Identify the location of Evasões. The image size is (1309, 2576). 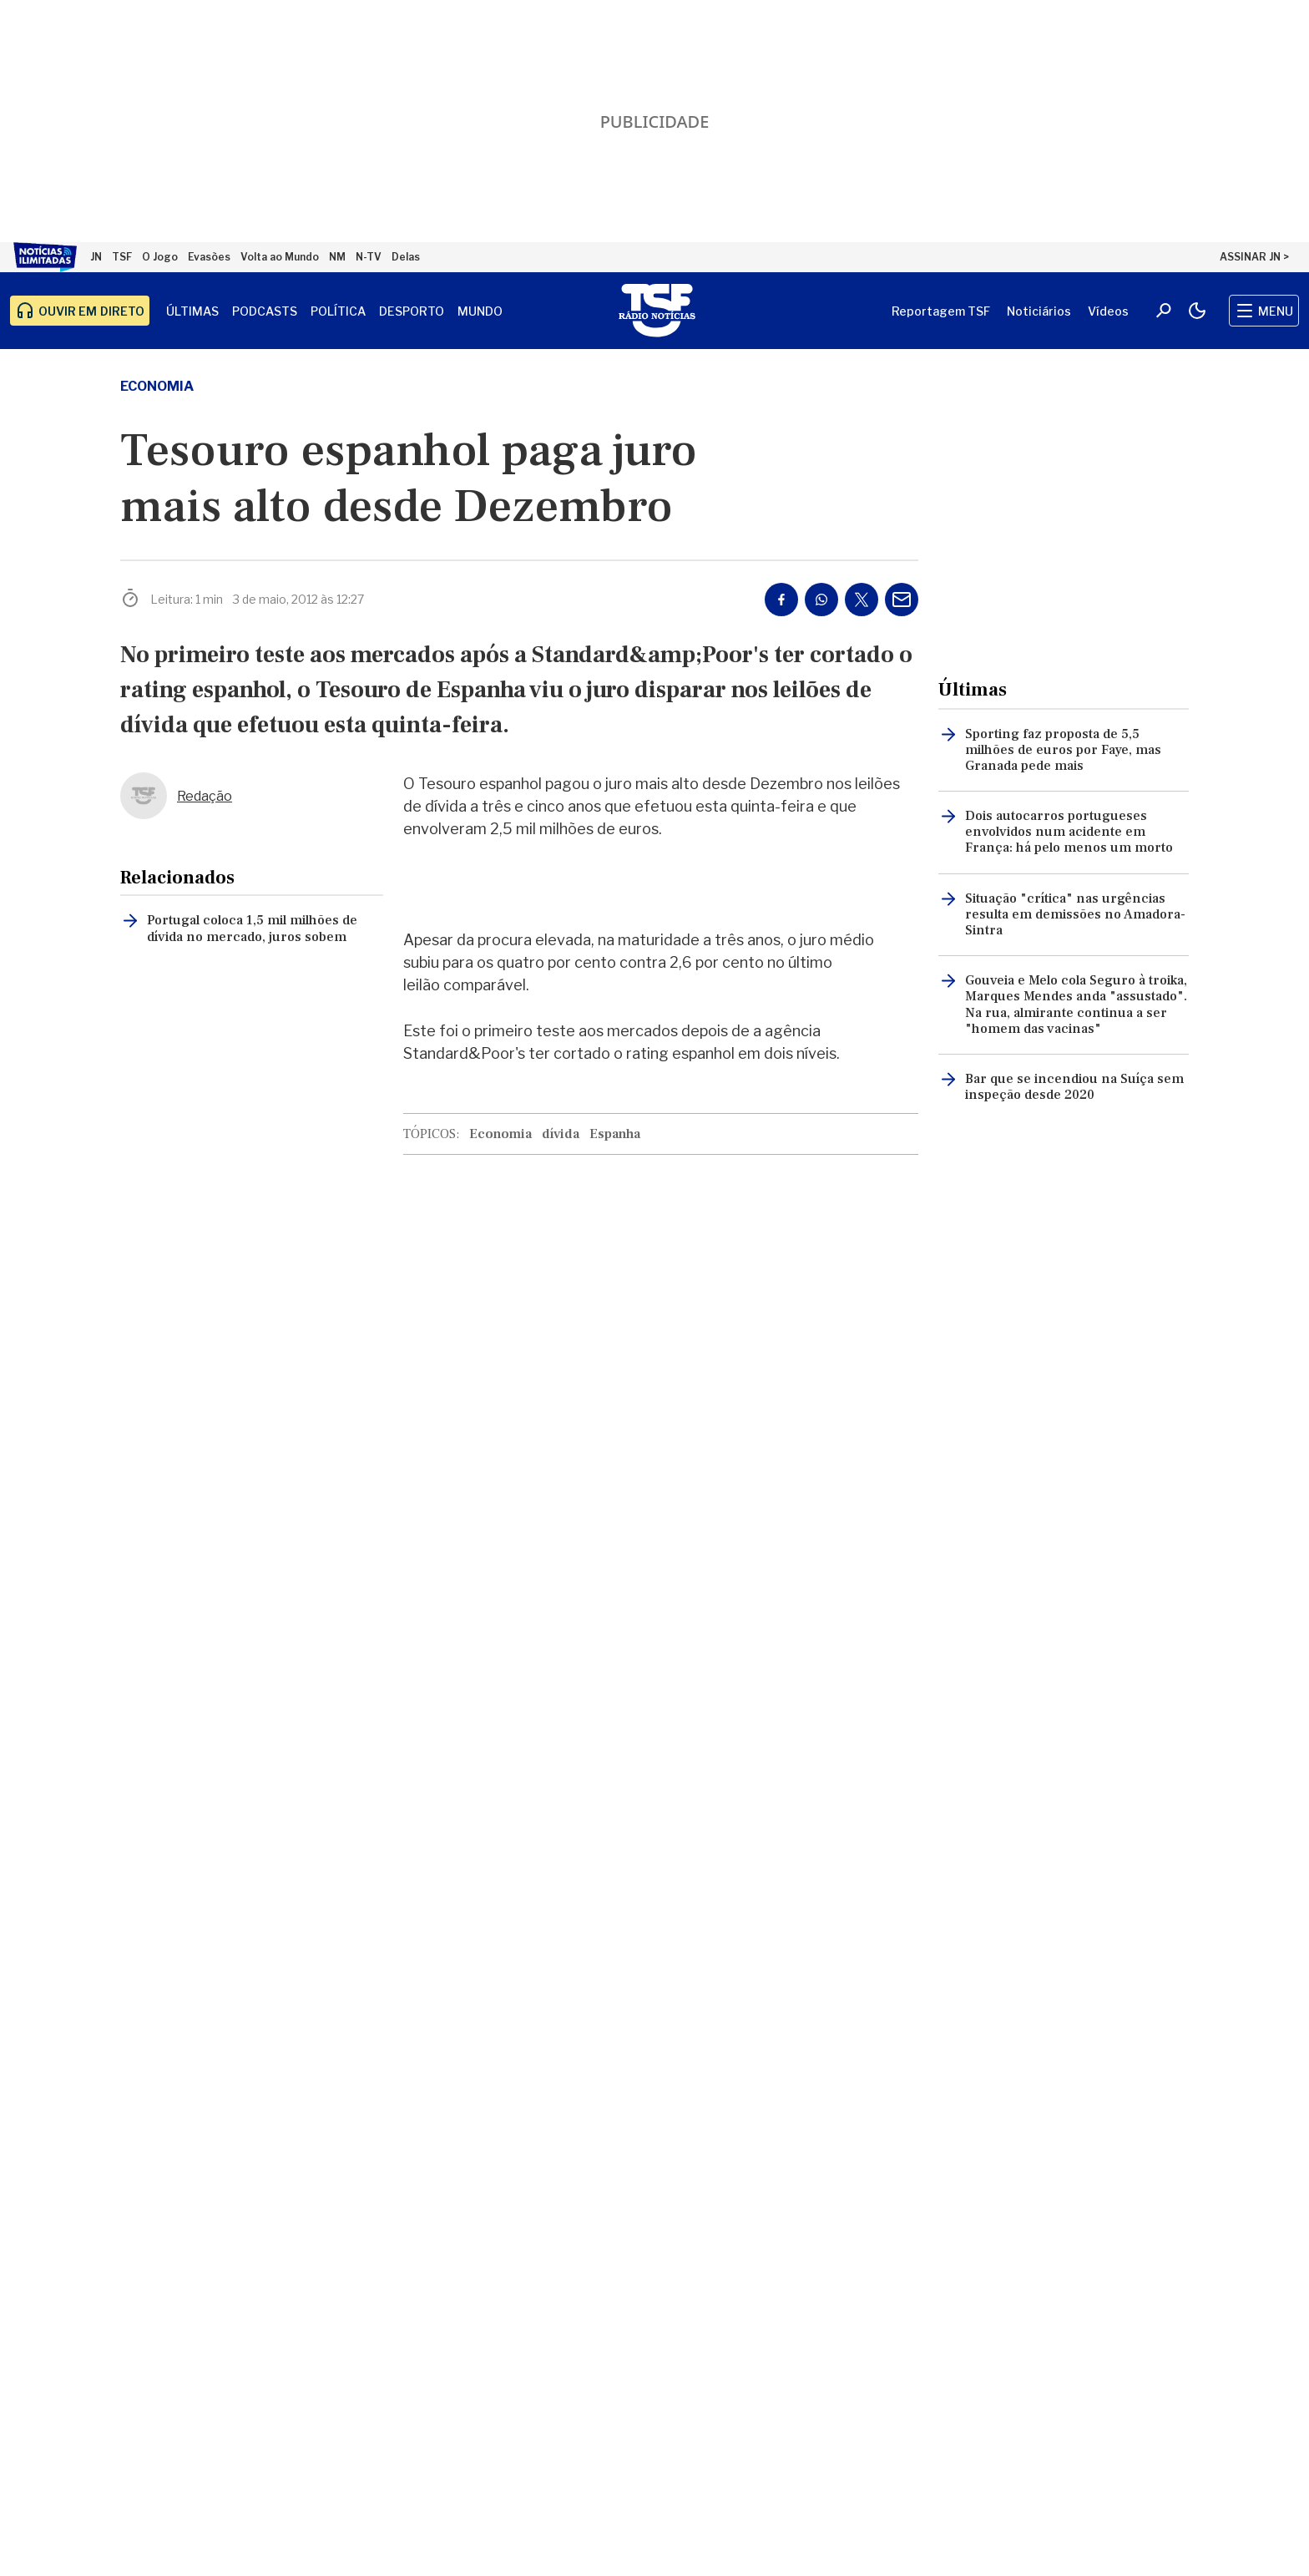
(209, 257).